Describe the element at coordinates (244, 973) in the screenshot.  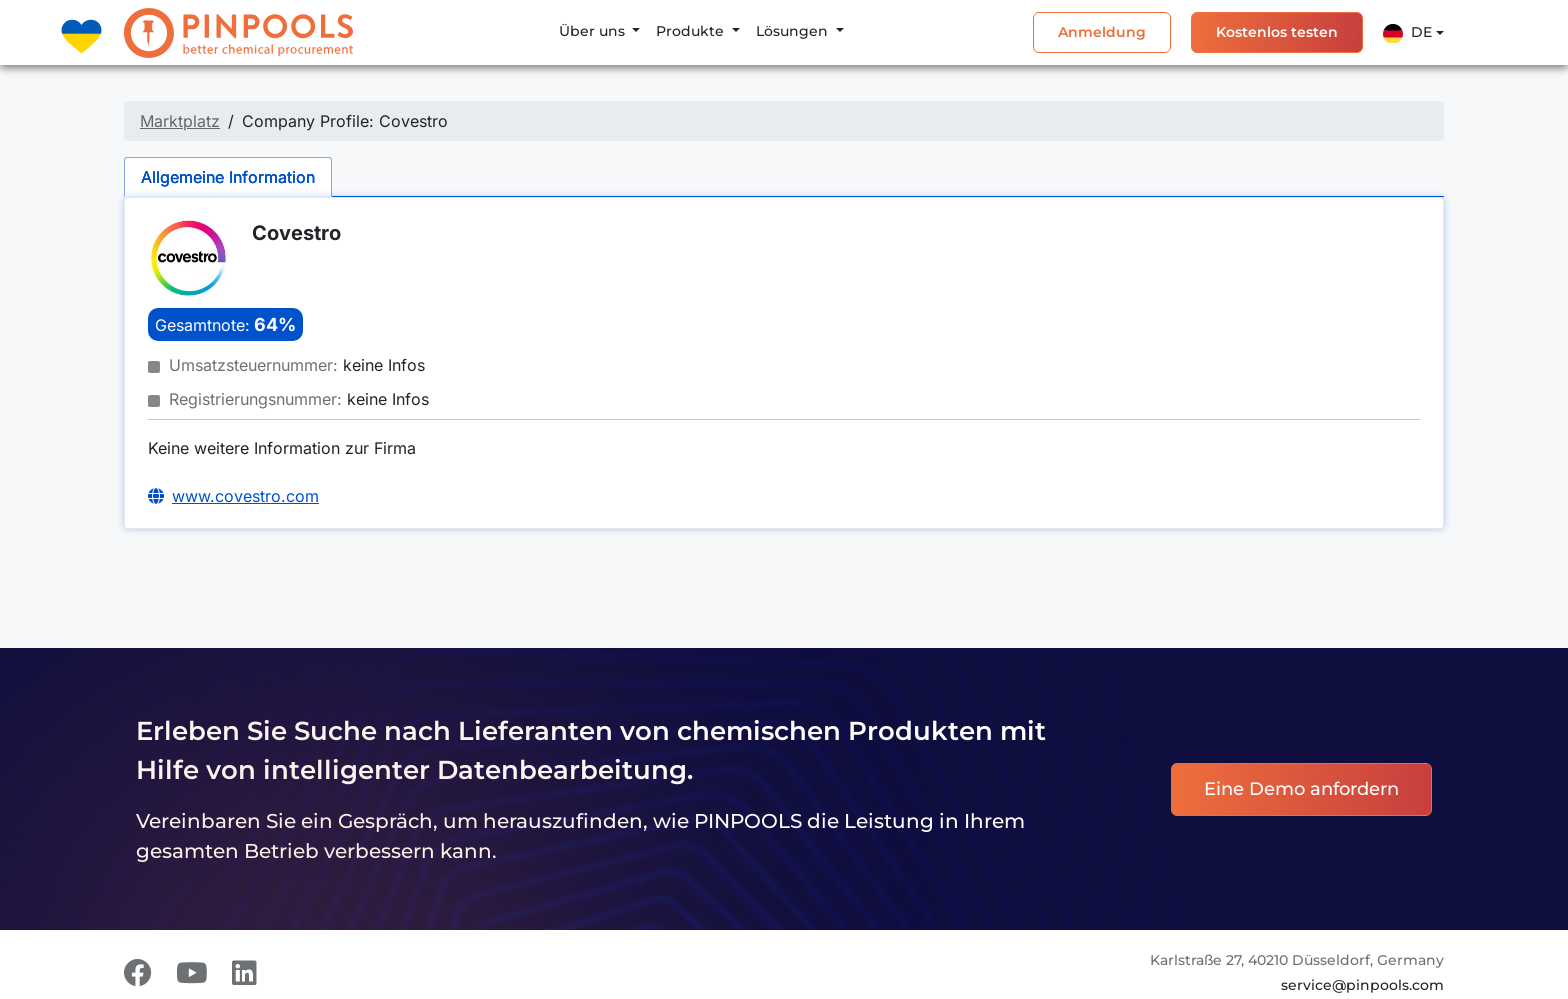
I see `[LinkedIn]` at that location.